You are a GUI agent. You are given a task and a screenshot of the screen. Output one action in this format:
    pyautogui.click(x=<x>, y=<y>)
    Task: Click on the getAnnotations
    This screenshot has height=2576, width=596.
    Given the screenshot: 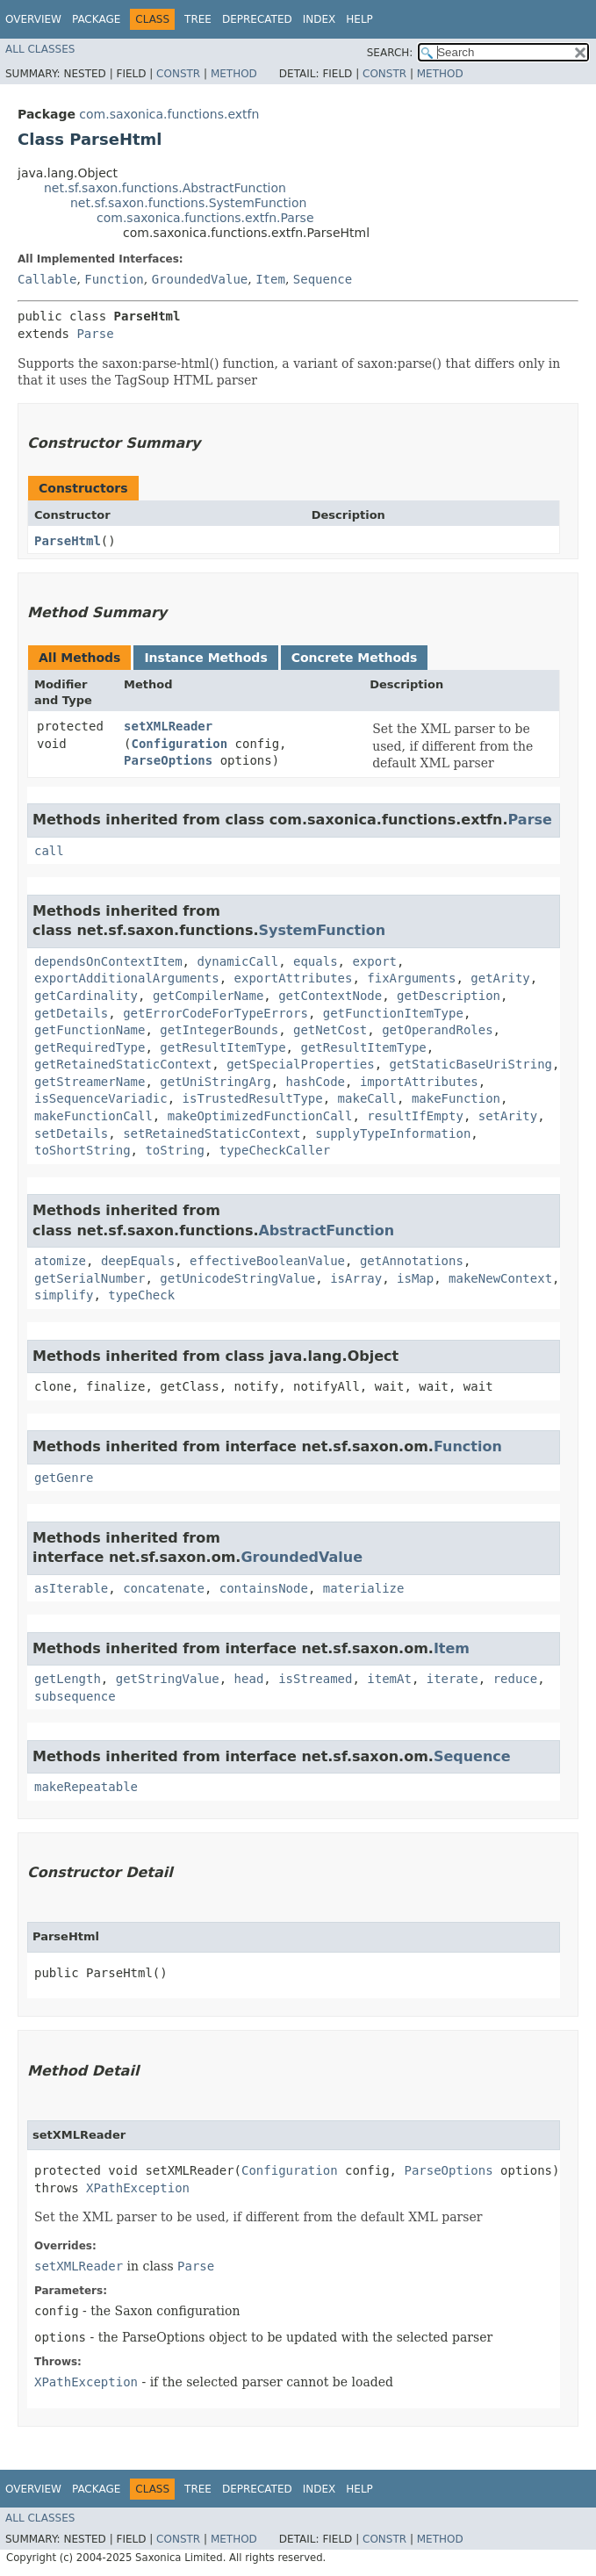 What is the action you would take?
    pyautogui.click(x=411, y=1261)
    